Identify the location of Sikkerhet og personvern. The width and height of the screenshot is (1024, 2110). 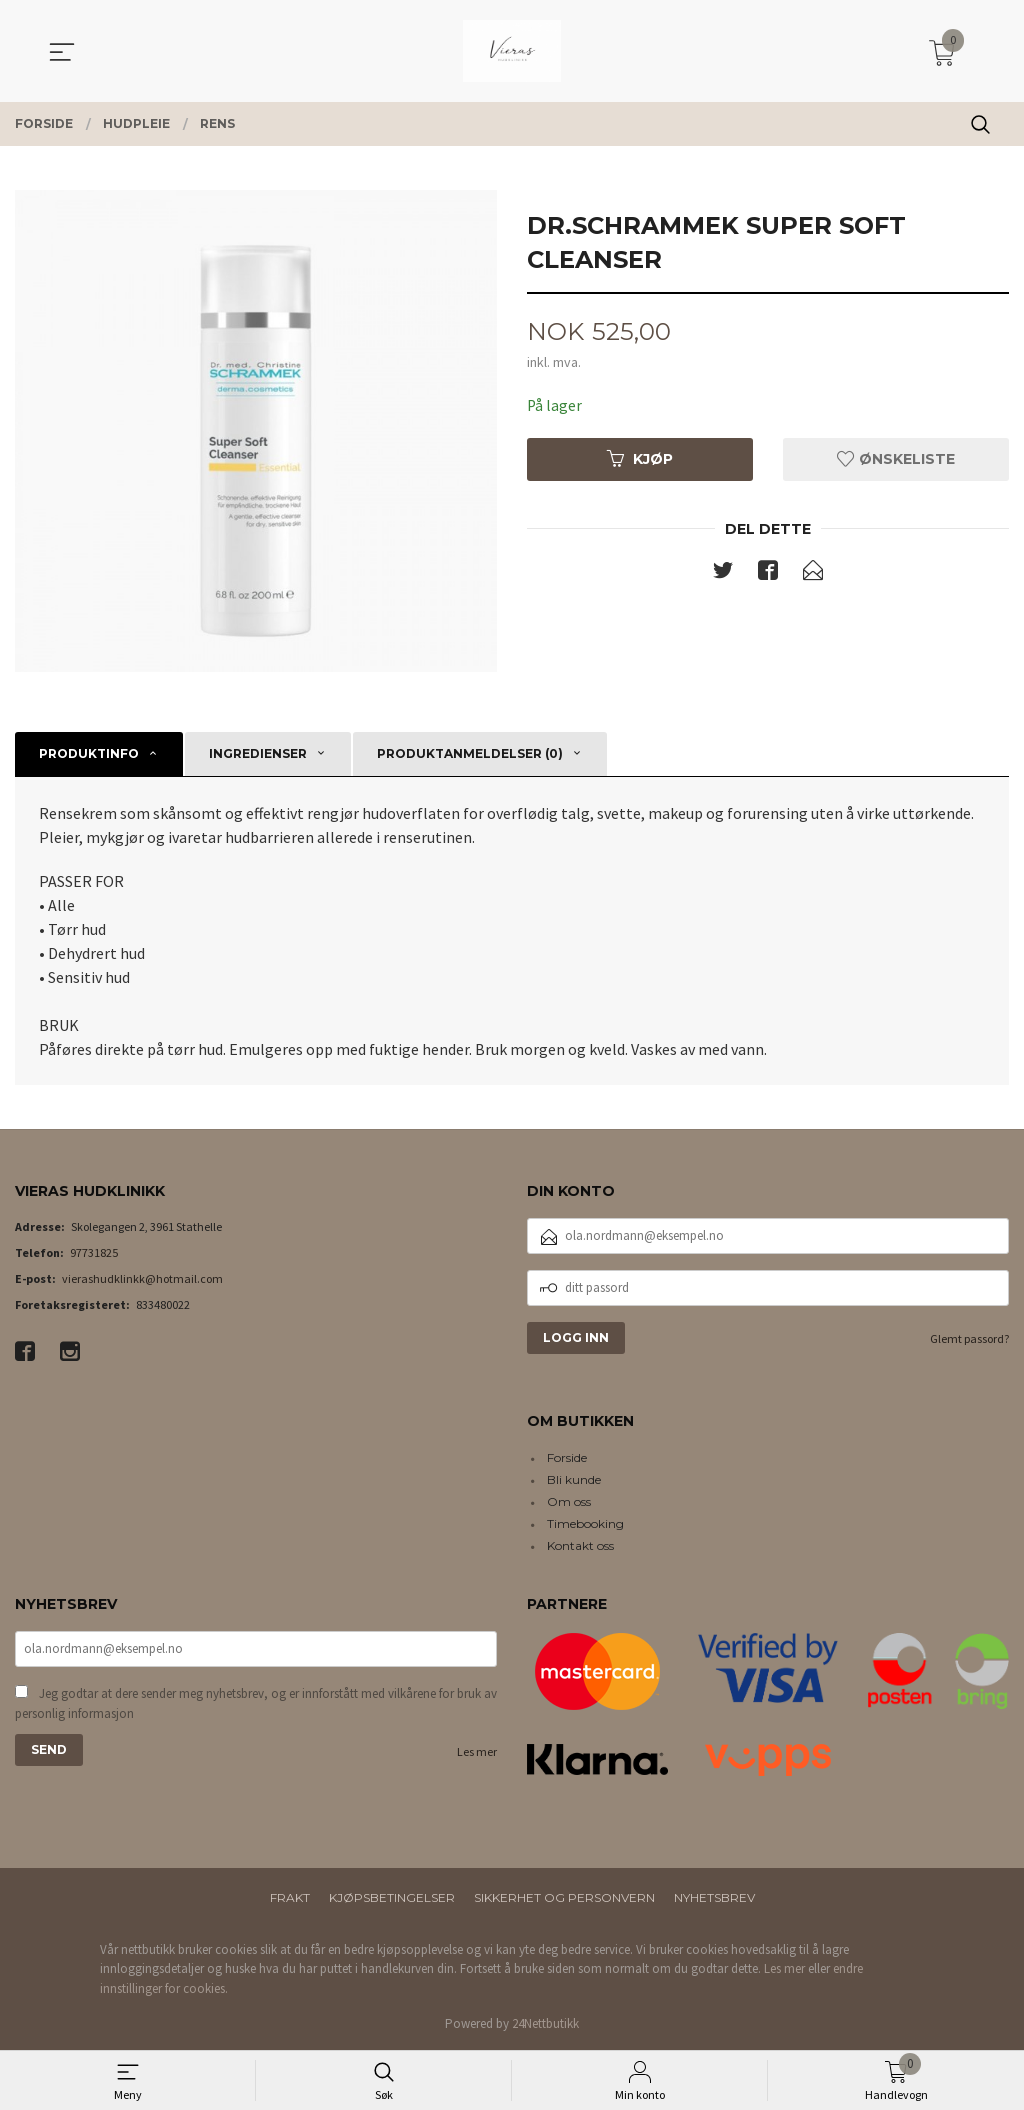
(564, 1897).